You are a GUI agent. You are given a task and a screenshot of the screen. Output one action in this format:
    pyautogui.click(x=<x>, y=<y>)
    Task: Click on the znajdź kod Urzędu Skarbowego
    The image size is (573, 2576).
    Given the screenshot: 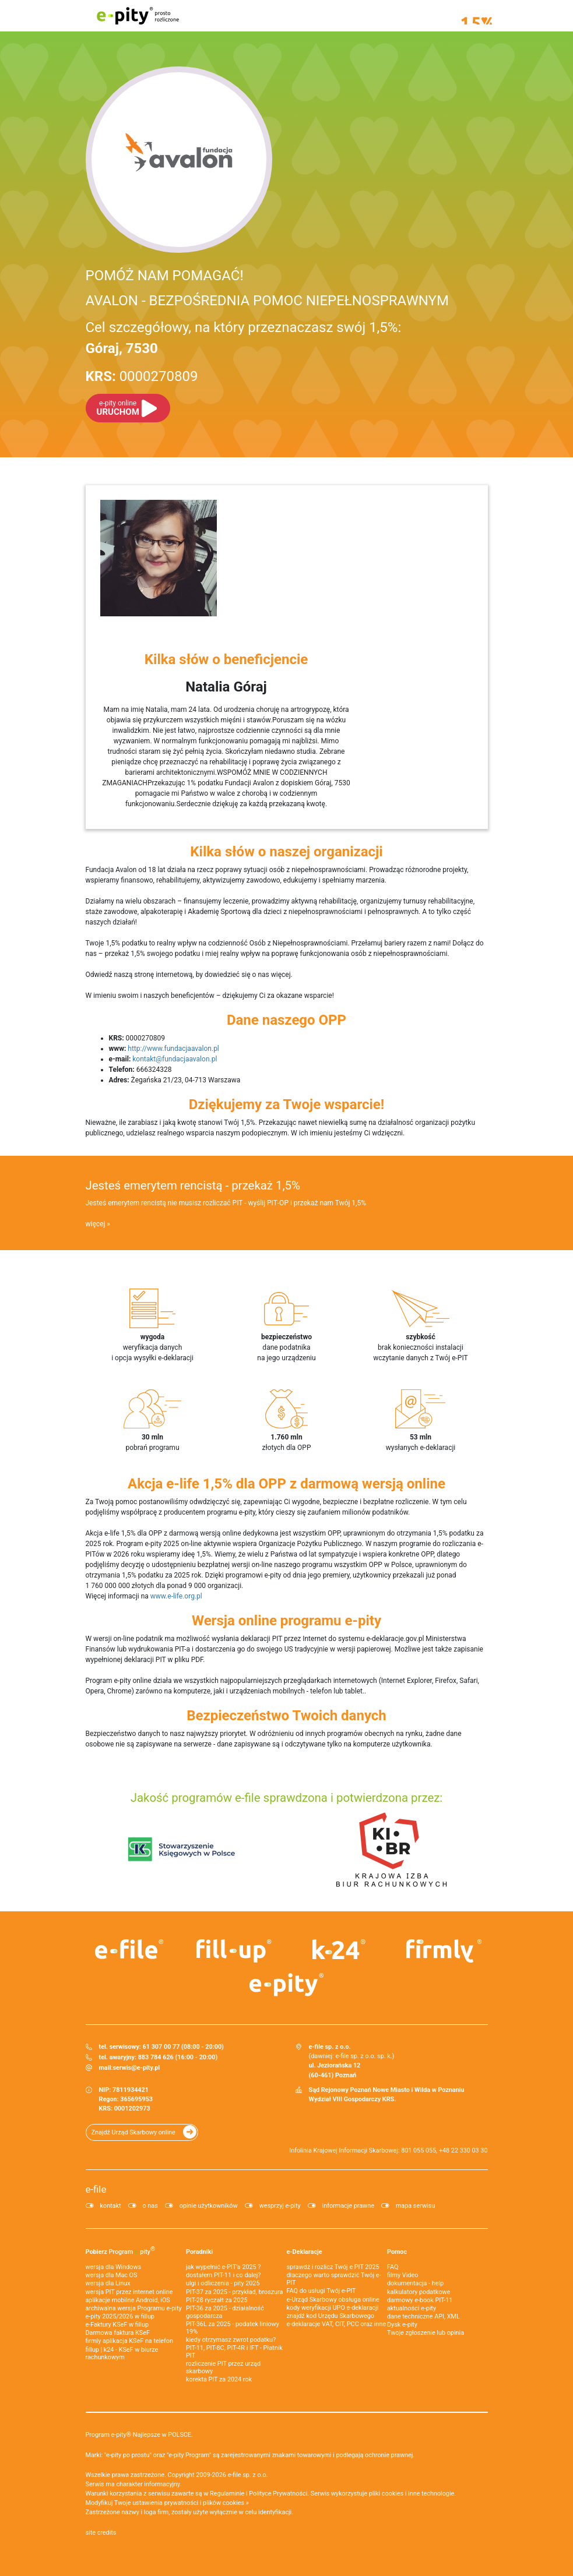 What is the action you would take?
    pyautogui.click(x=330, y=2316)
    